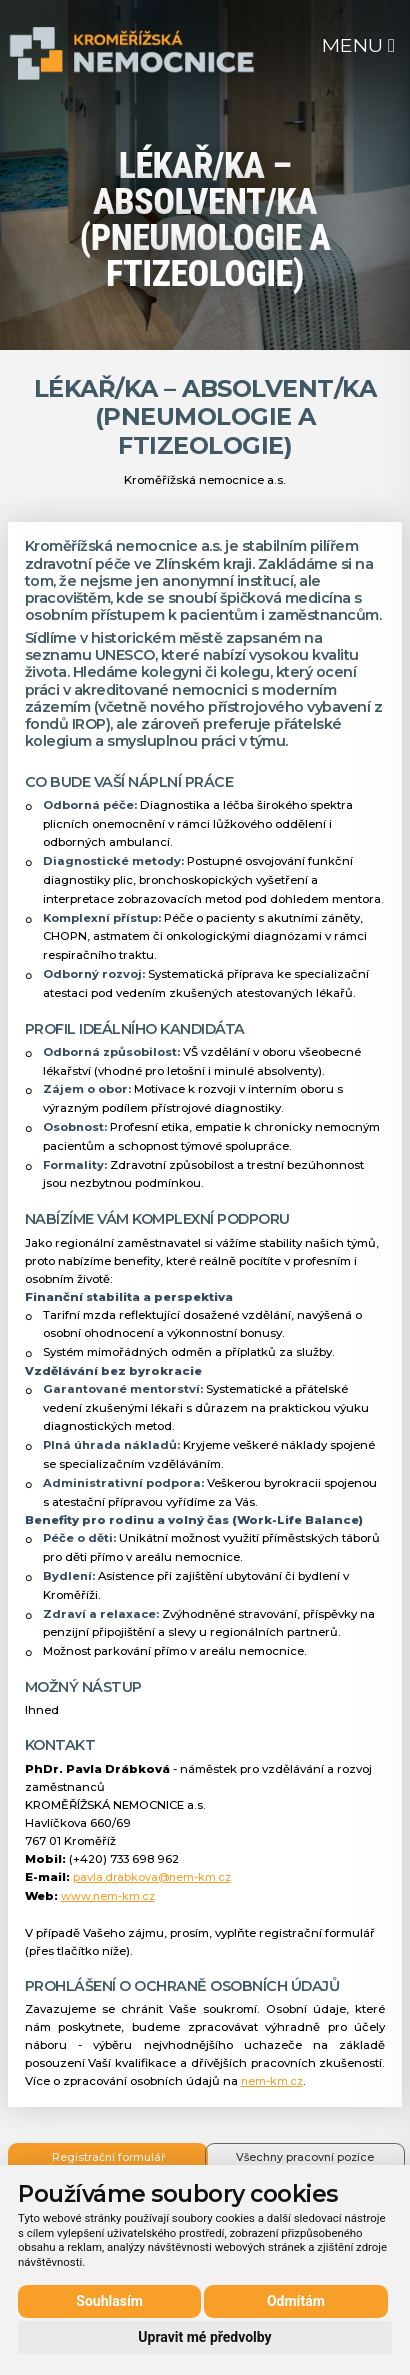 The image size is (410, 2375). I want to click on pavla.drabkova@nem-km.cz, so click(152, 1877).